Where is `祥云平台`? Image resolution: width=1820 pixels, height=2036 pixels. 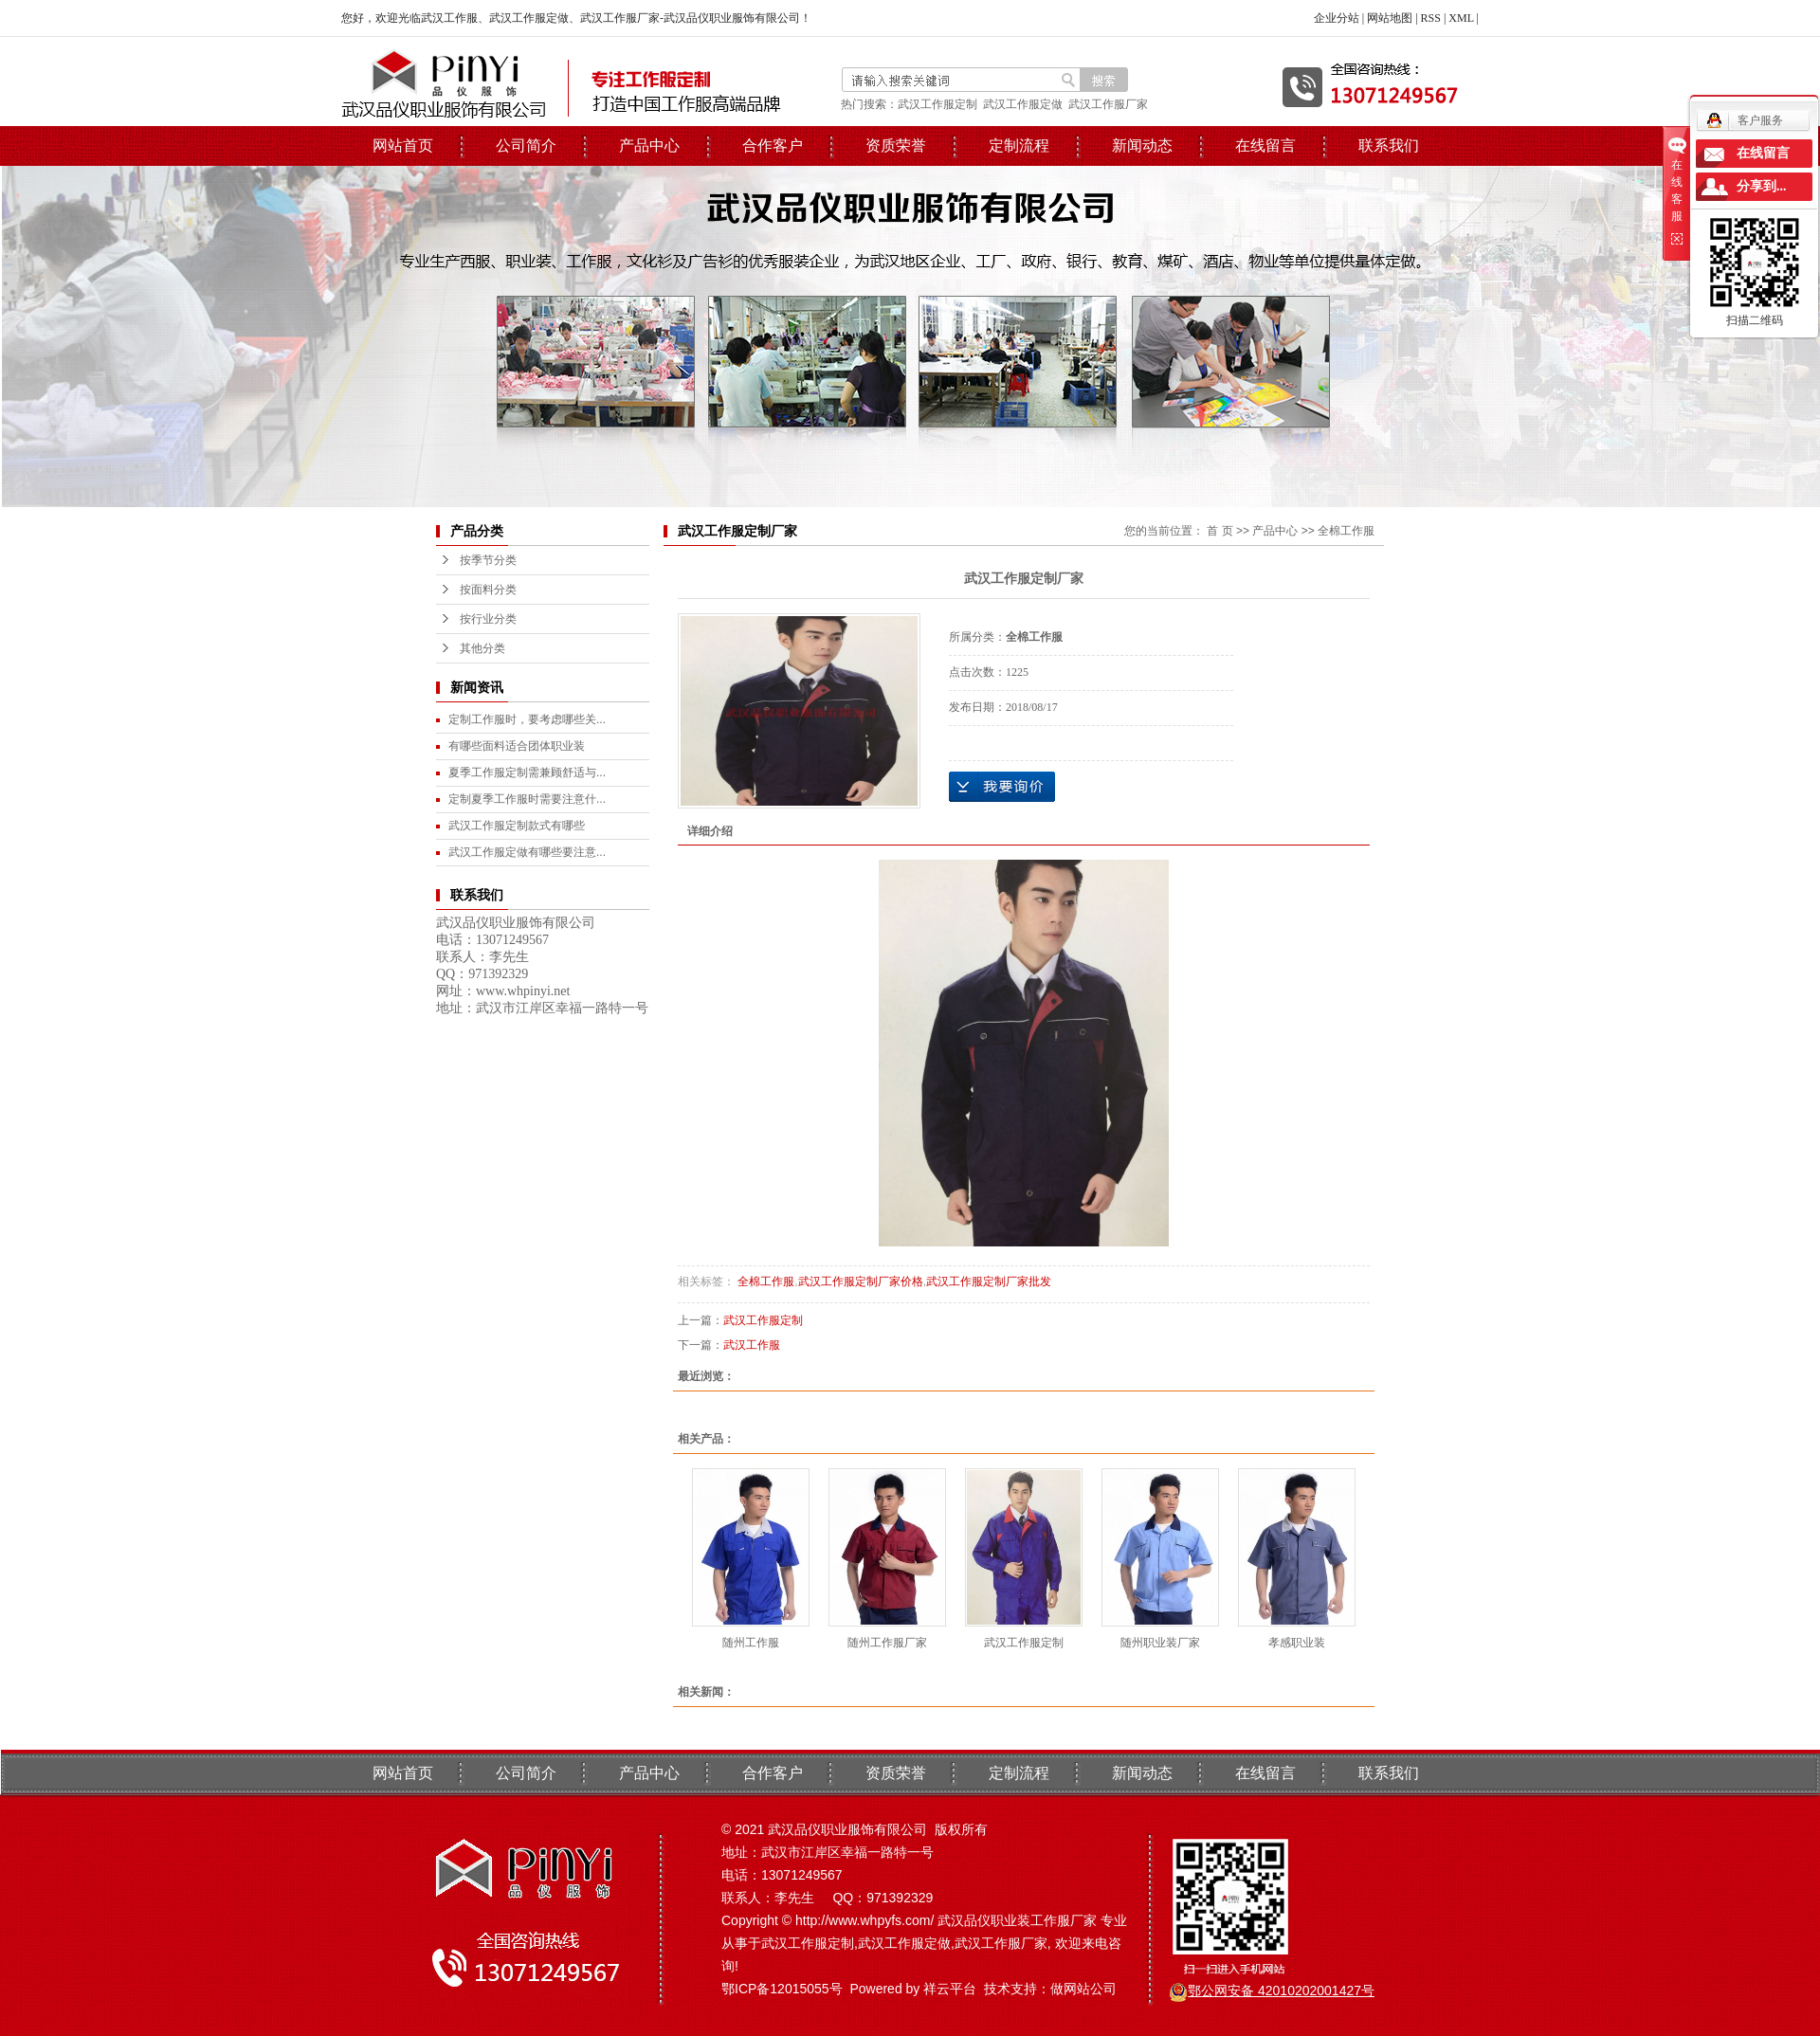 祥云平台 is located at coordinates (949, 1988).